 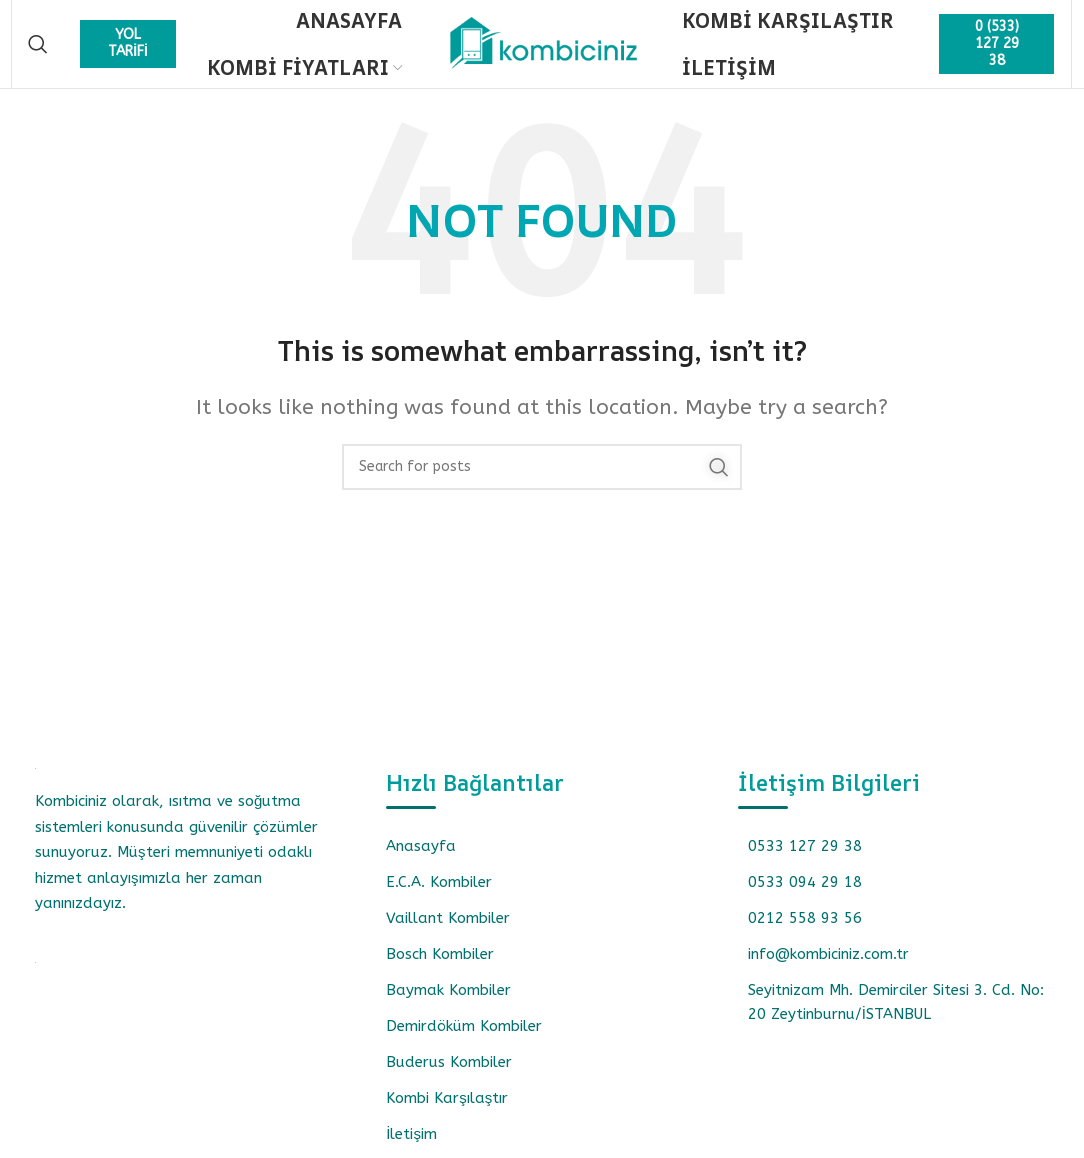 I want to click on [Site logo], so click(x=542, y=49).